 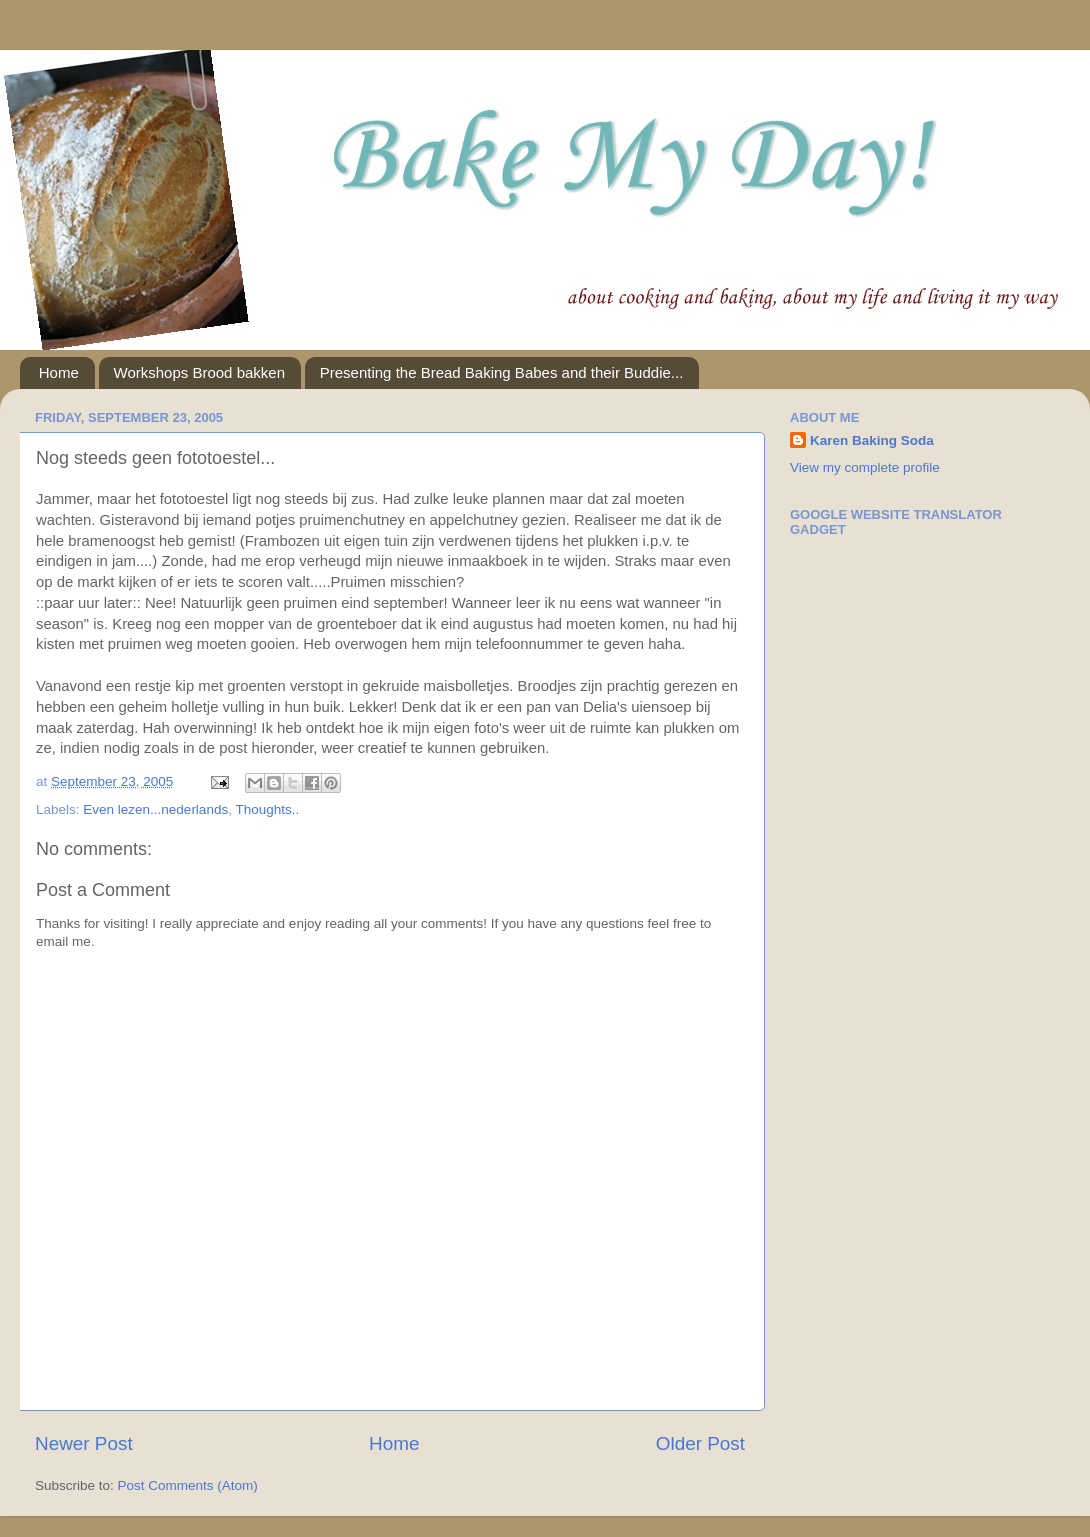 I want to click on Newer Post, so click(x=84, y=1443).